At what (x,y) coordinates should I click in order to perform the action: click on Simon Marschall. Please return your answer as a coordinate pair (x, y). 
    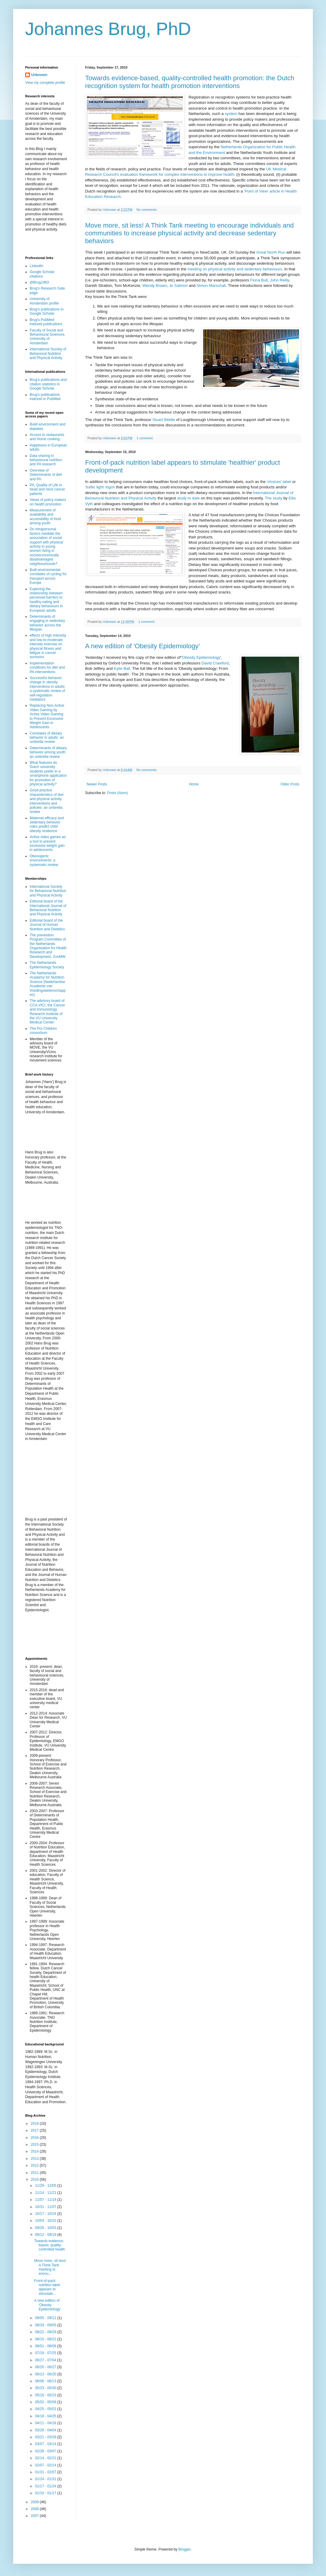
    Looking at the image, I should click on (211, 285).